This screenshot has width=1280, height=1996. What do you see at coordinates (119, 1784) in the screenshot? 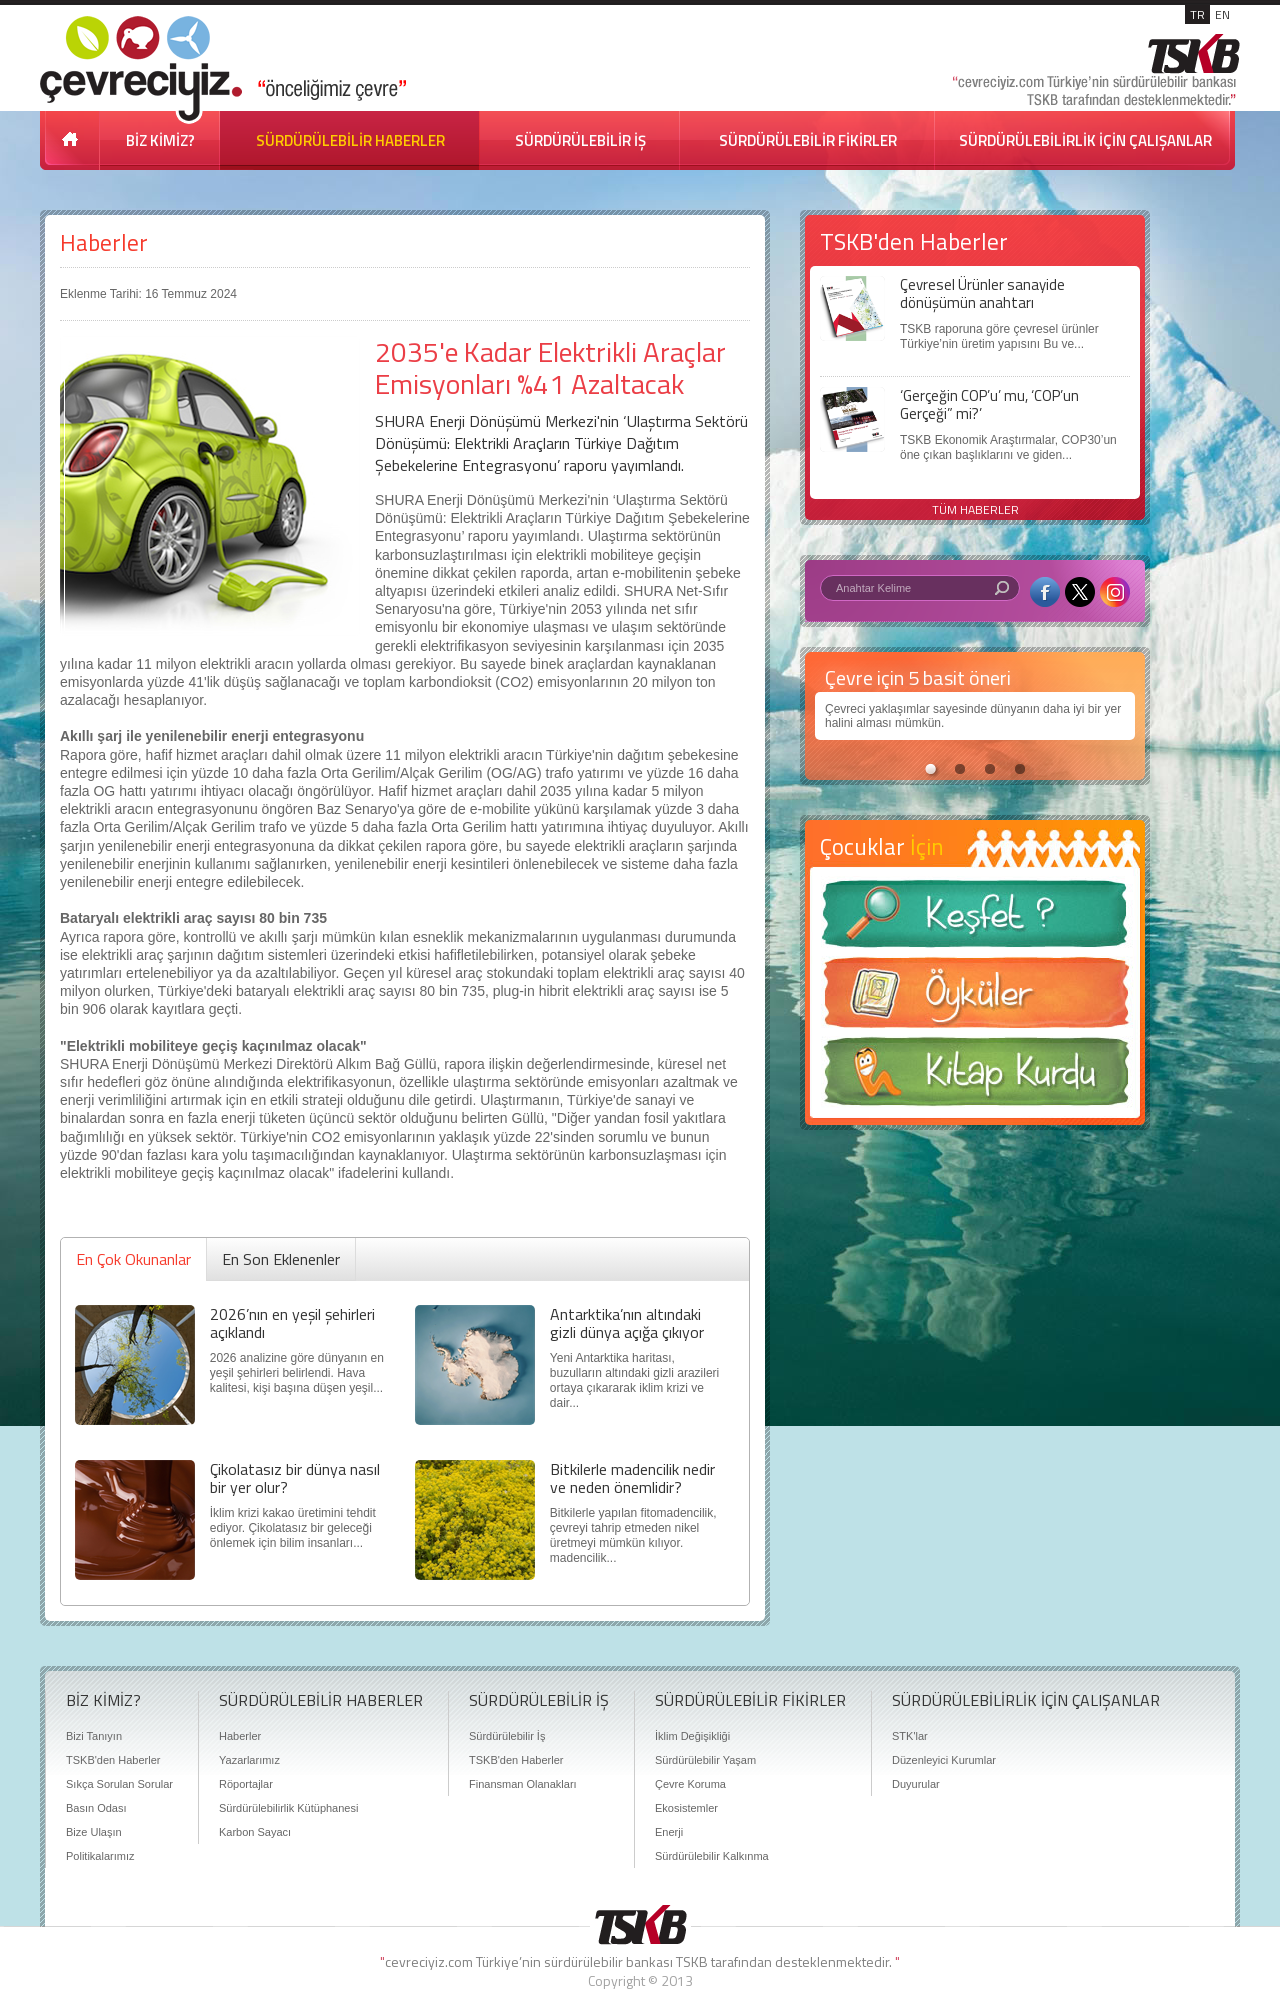
I see `Sıkça Sorulan Sorular` at bounding box center [119, 1784].